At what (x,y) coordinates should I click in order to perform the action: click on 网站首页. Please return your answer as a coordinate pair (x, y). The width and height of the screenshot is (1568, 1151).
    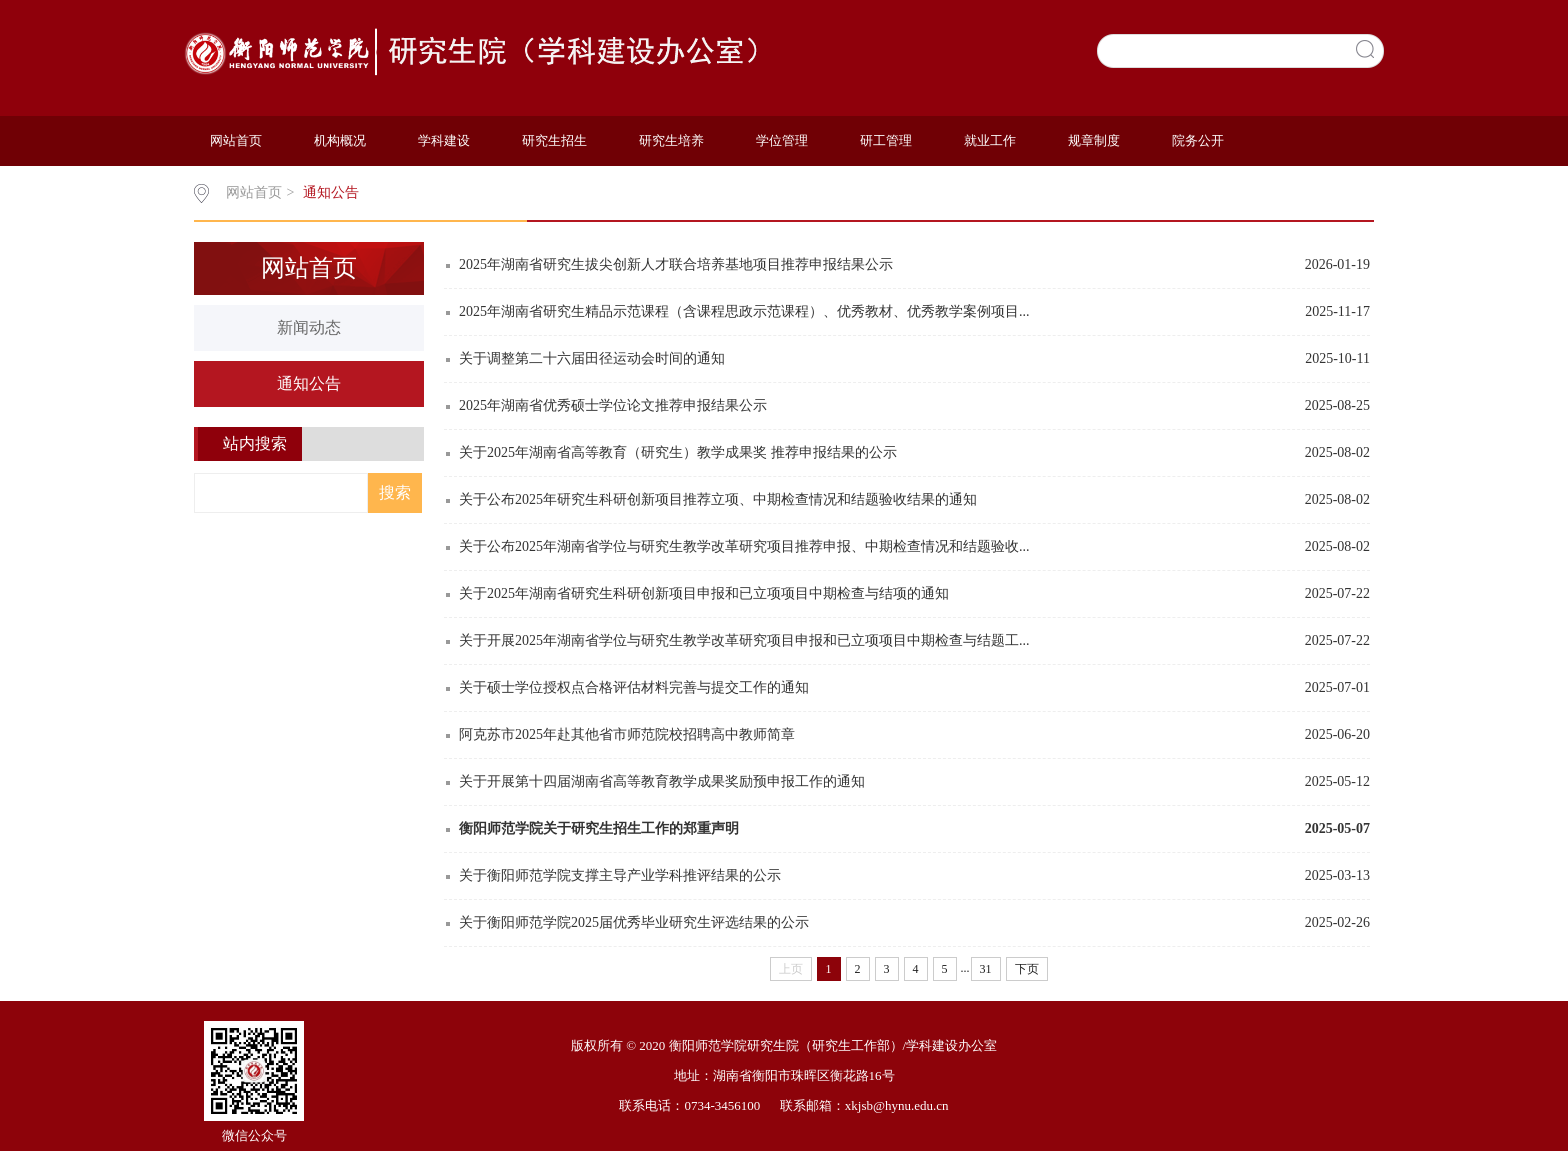
    Looking at the image, I should click on (236, 140).